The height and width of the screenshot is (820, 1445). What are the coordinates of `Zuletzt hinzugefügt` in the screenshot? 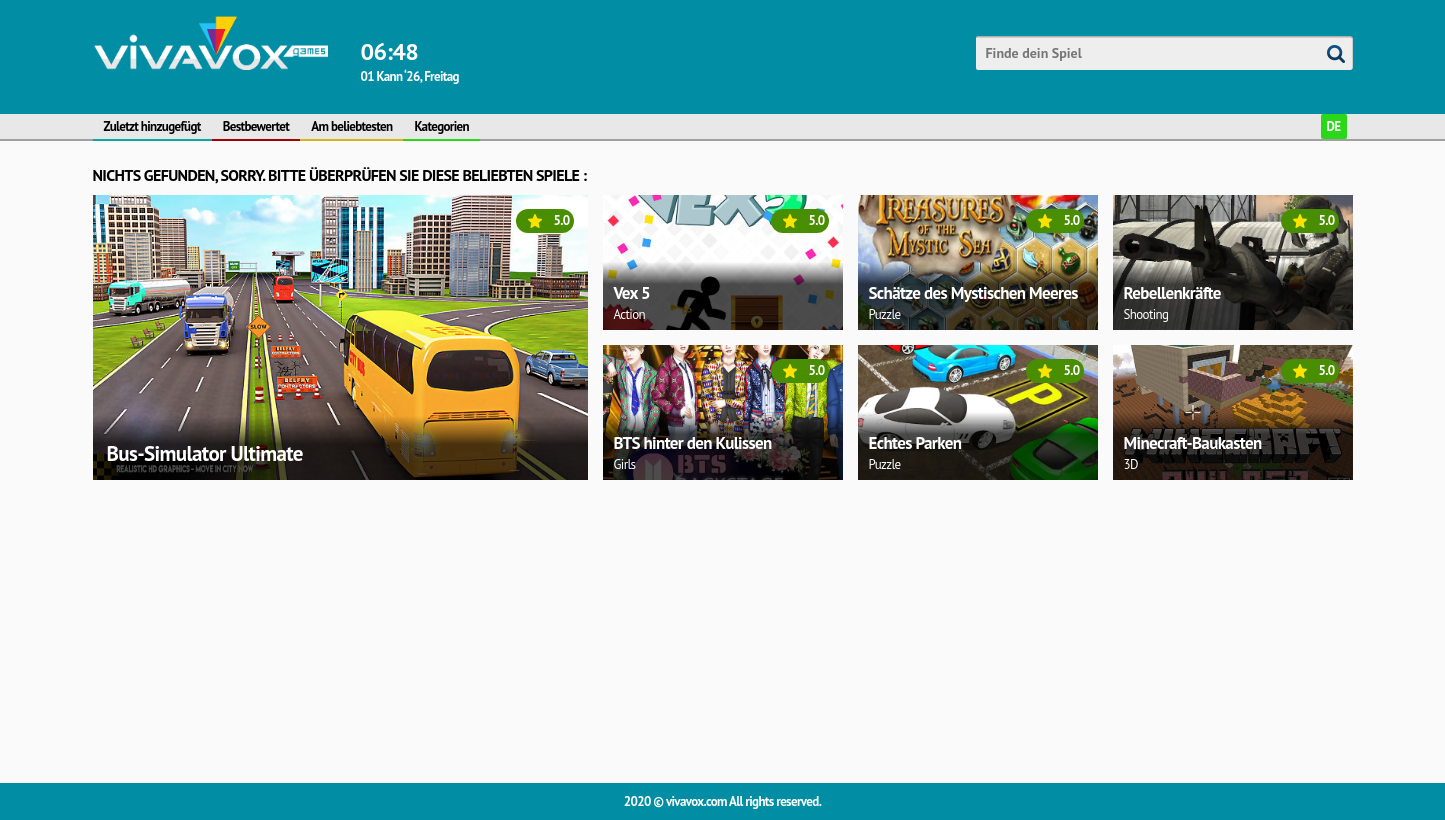 It's located at (152, 126).